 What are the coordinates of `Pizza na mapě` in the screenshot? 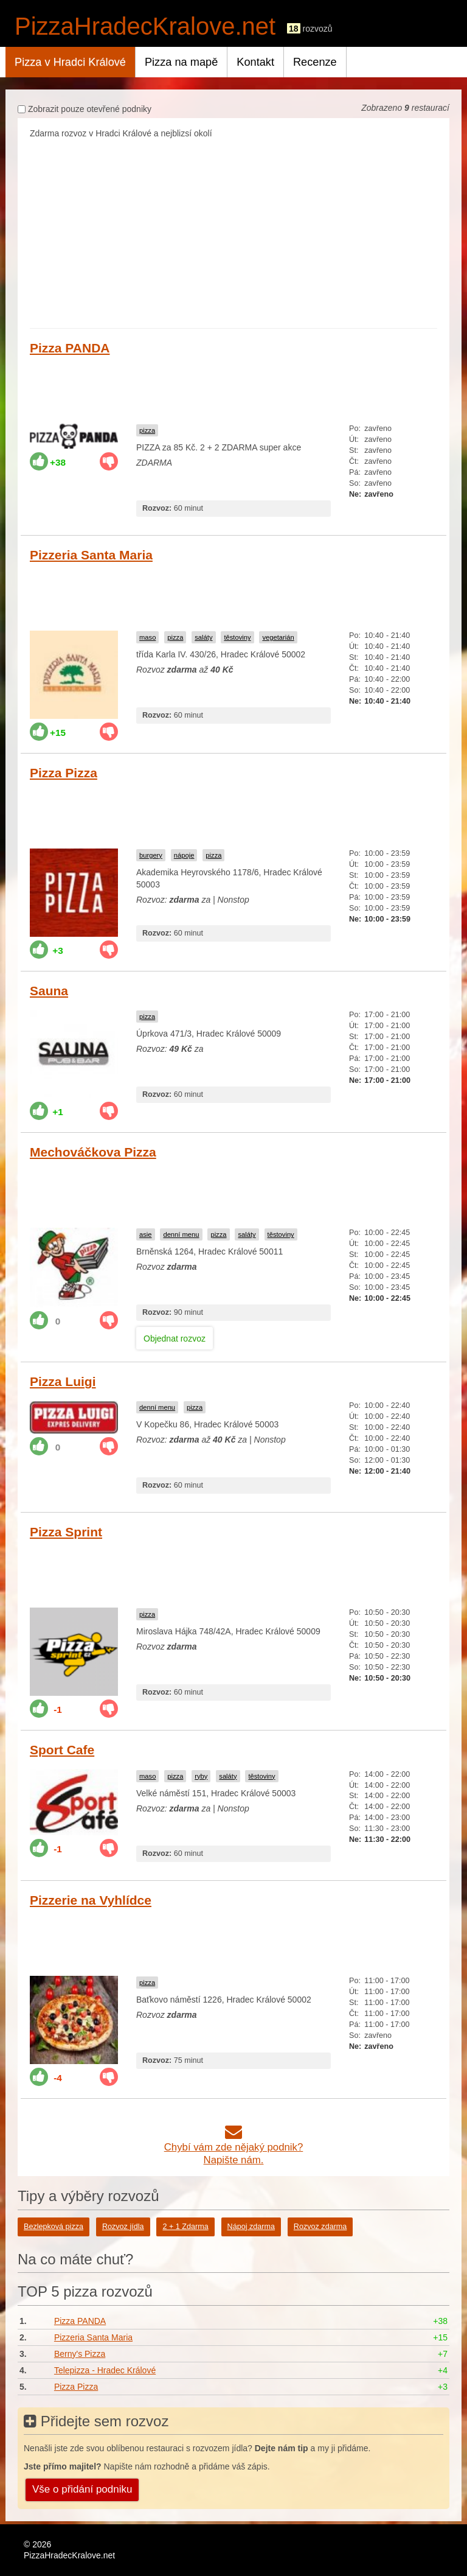 It's located at (181, 62).